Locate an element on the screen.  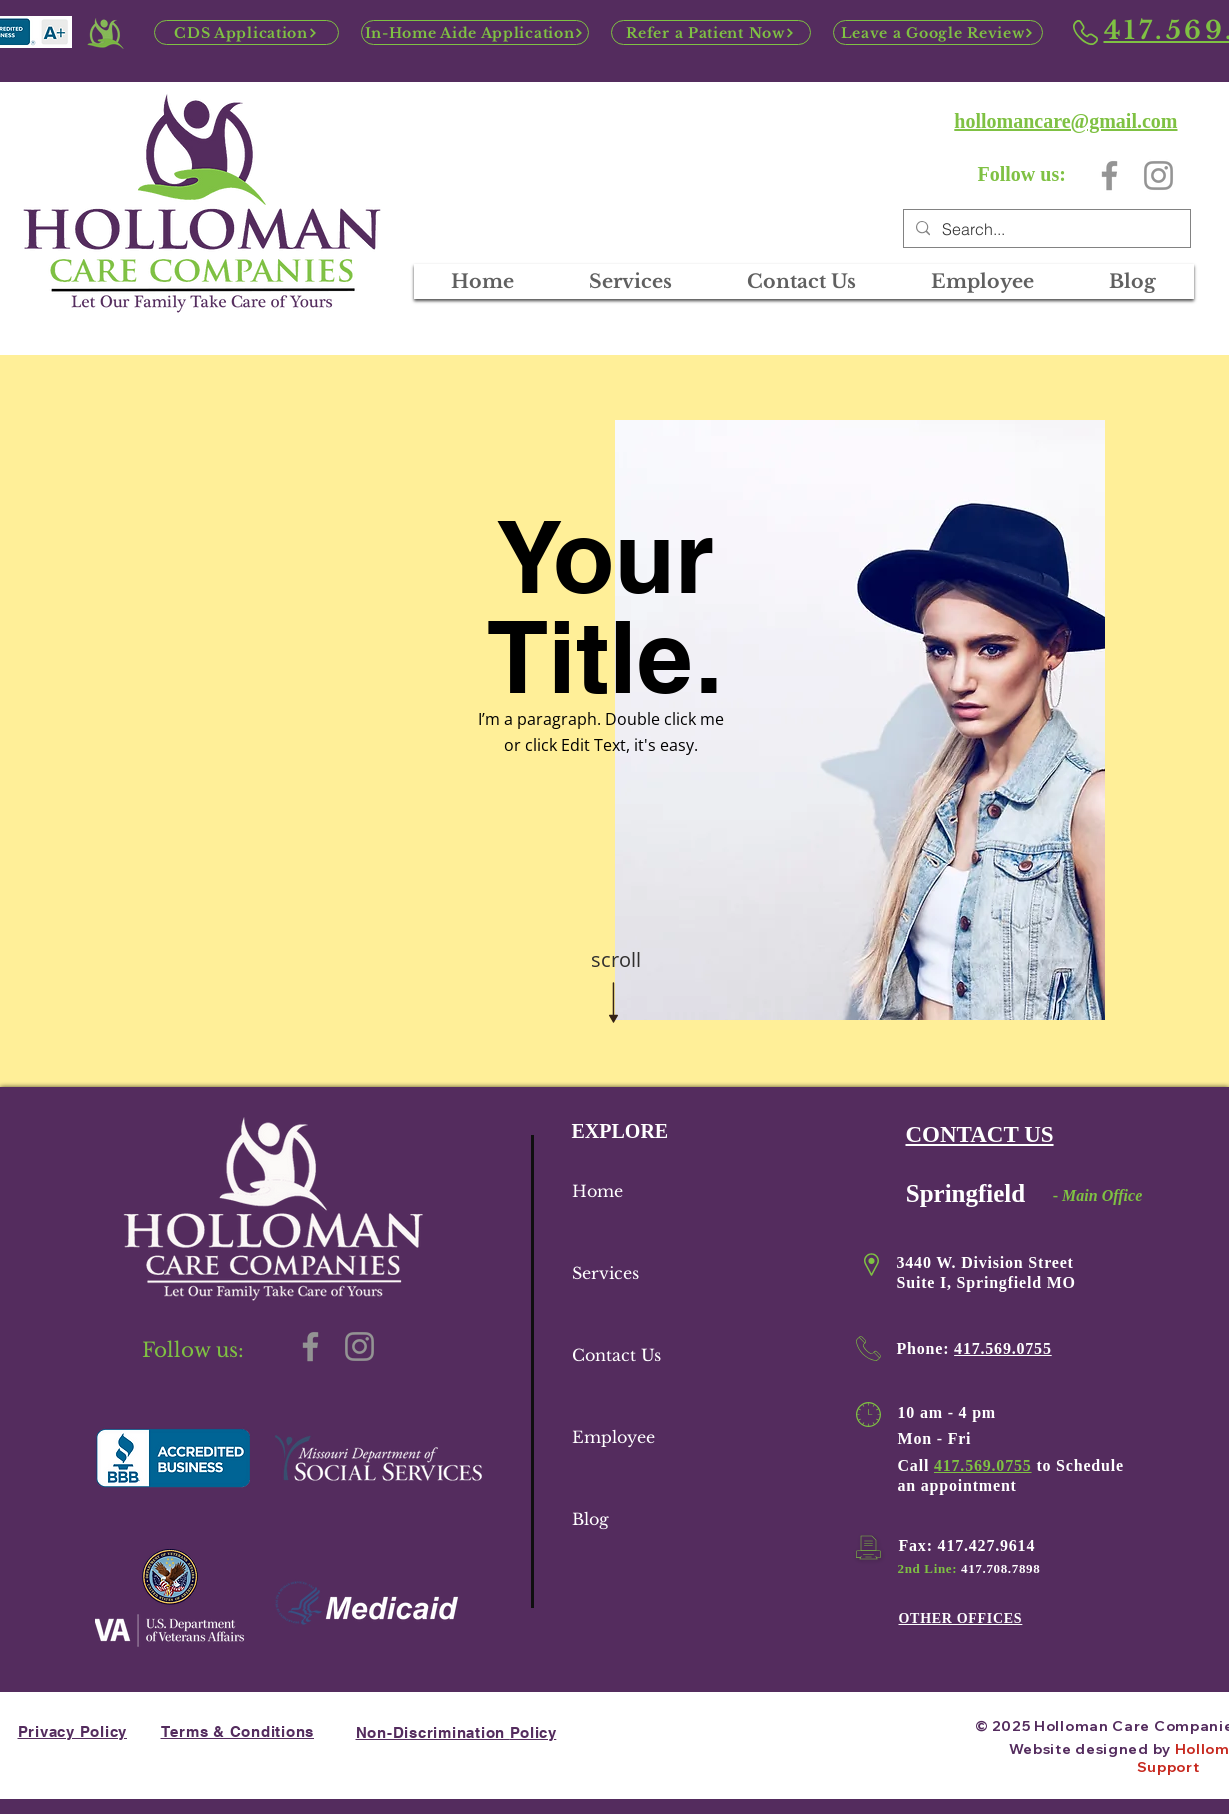
[Facebook] is located at coordinates (1109, 175).